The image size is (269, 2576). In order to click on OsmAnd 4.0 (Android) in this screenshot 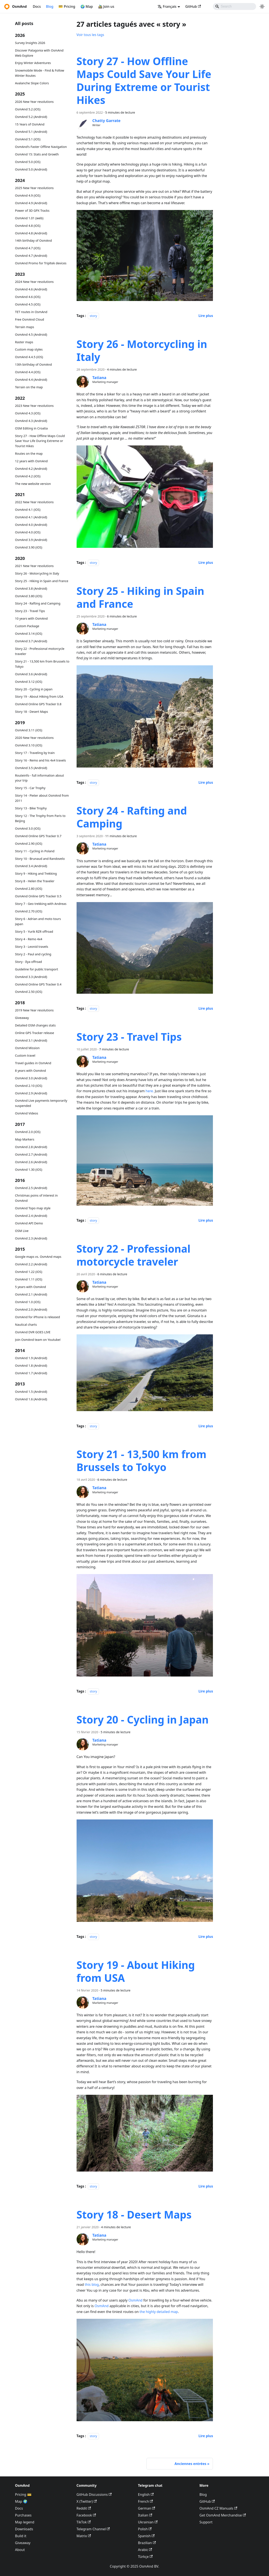, I will do `click(31, 525)`.